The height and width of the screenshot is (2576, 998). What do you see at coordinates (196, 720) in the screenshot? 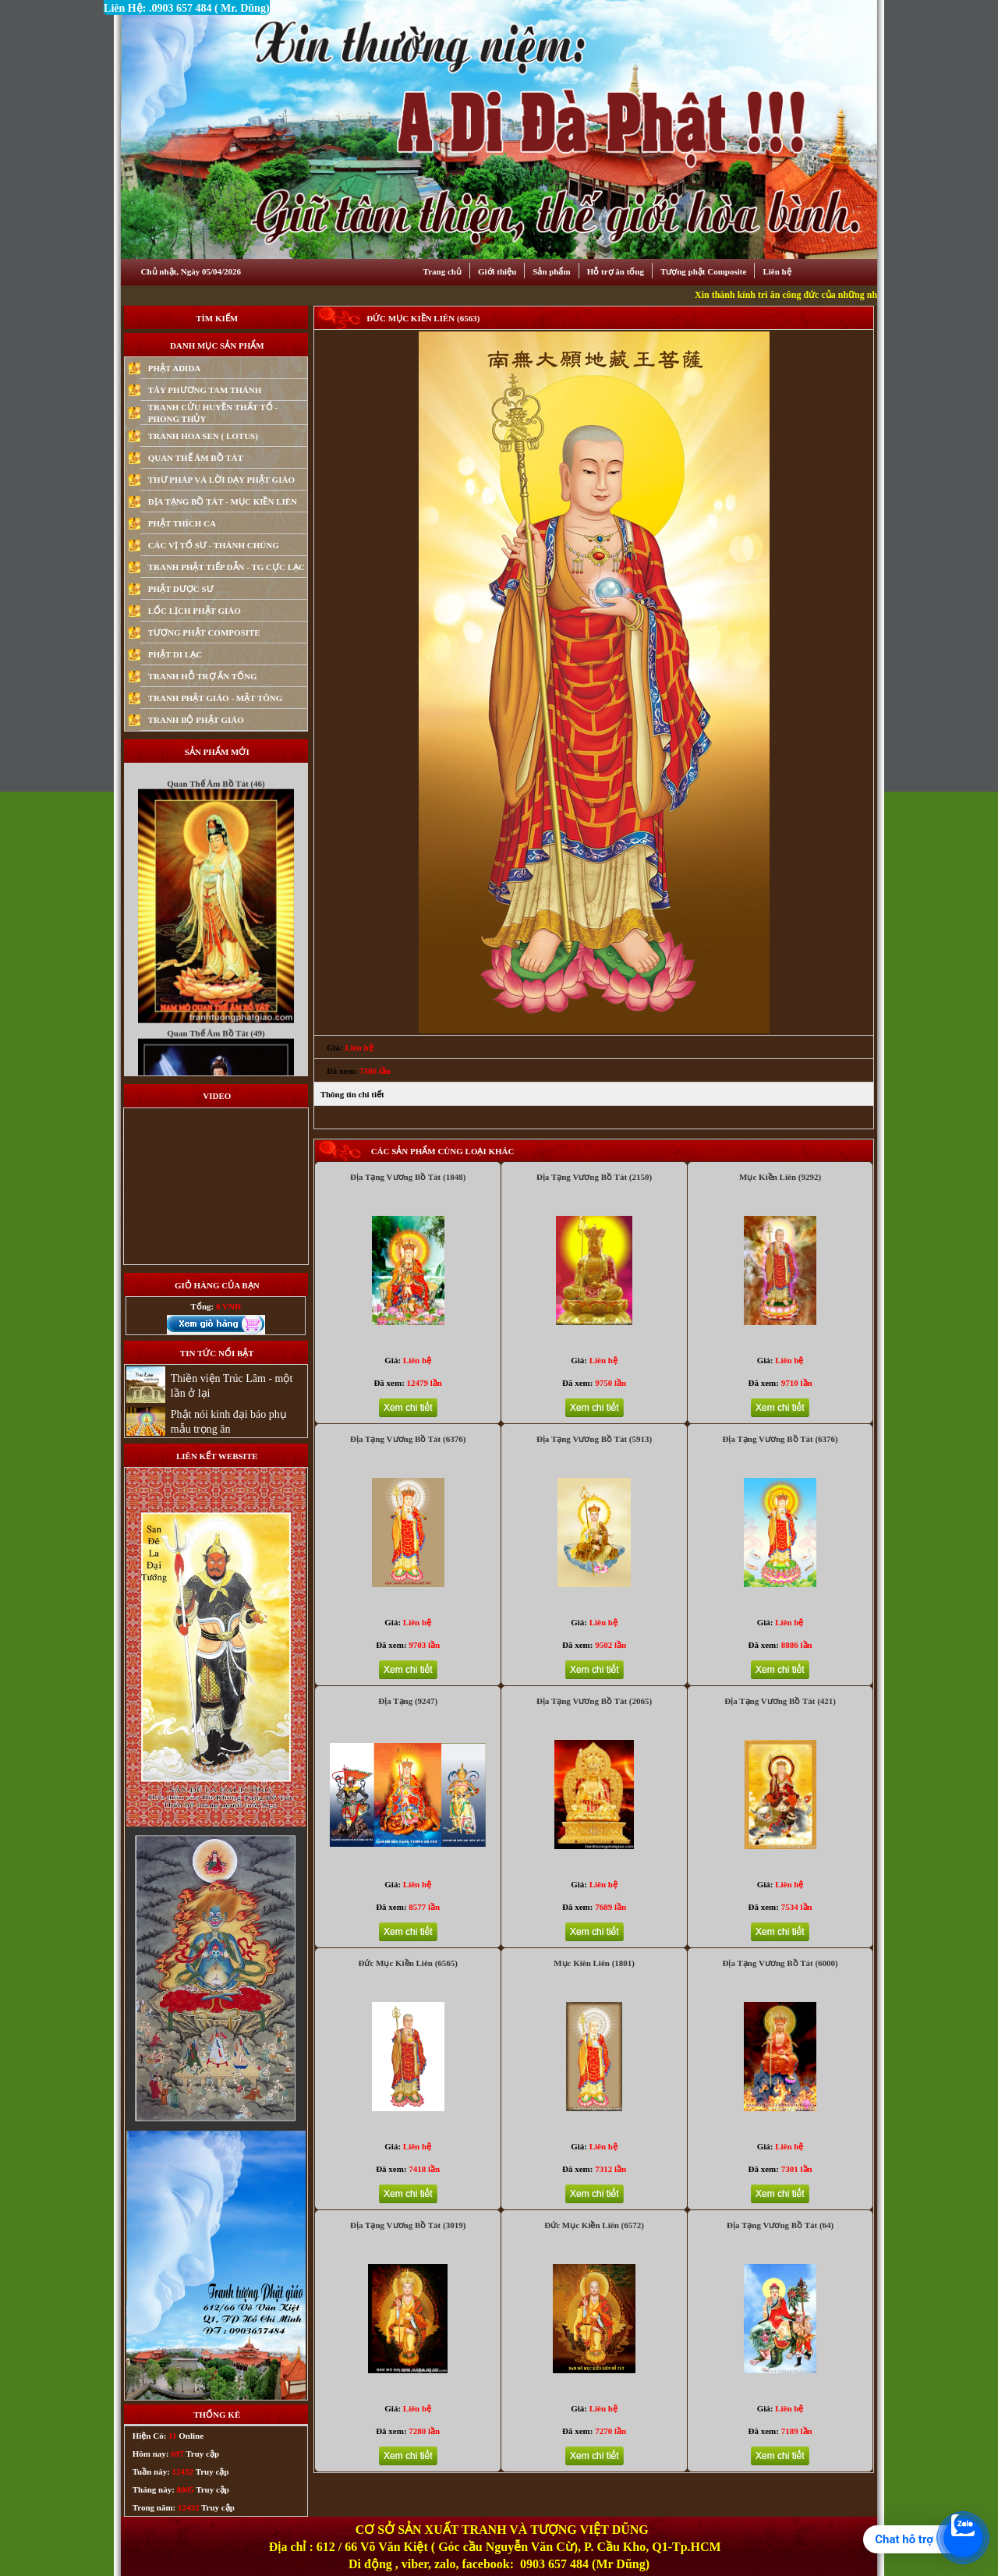
I see `TRANH BỘ PHẬT GIÁO` at bounding box center [196, 720].